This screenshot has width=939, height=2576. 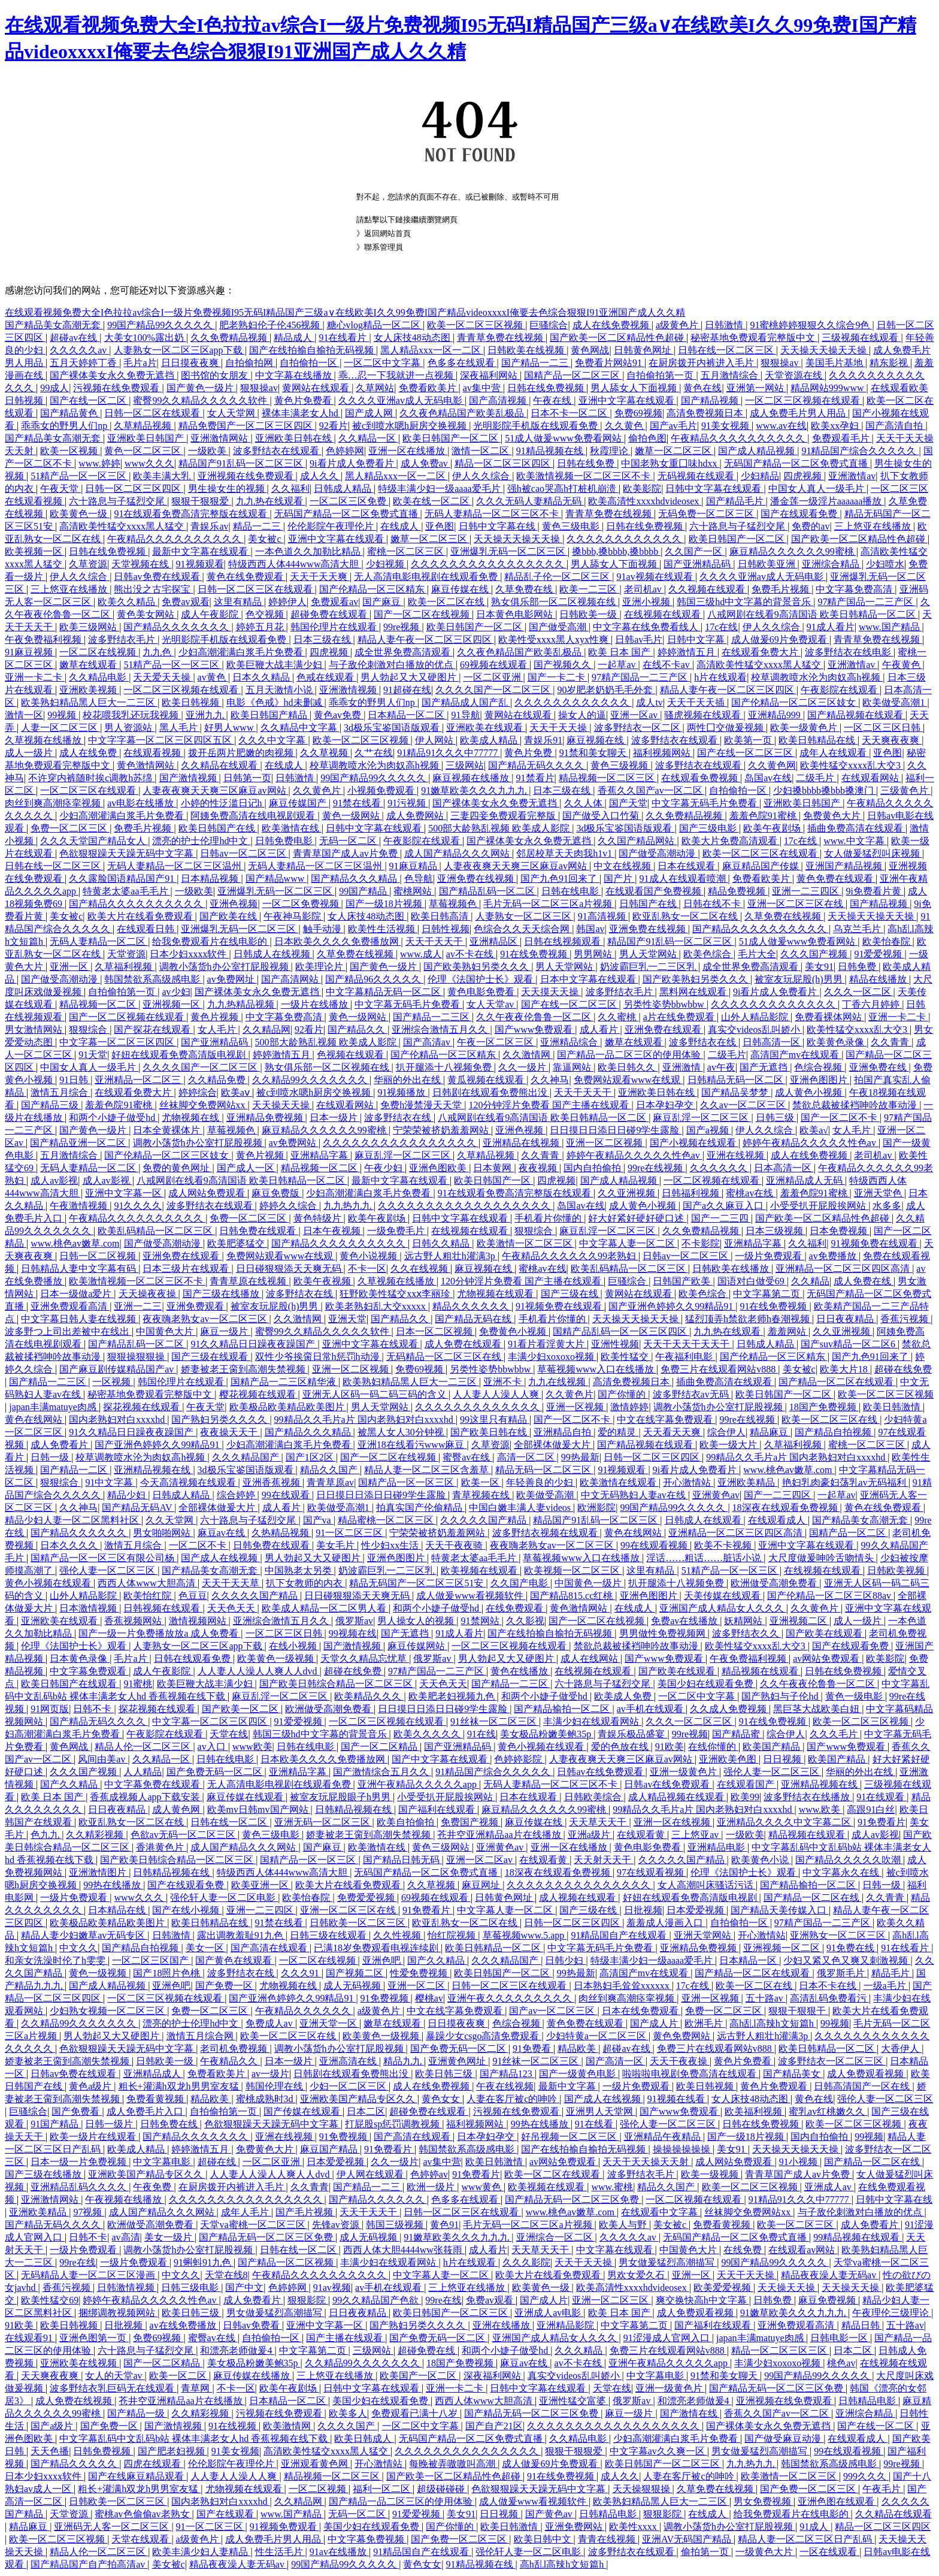 I want to click on 国产精品乱码一区二区, so click(x=488, y=891).